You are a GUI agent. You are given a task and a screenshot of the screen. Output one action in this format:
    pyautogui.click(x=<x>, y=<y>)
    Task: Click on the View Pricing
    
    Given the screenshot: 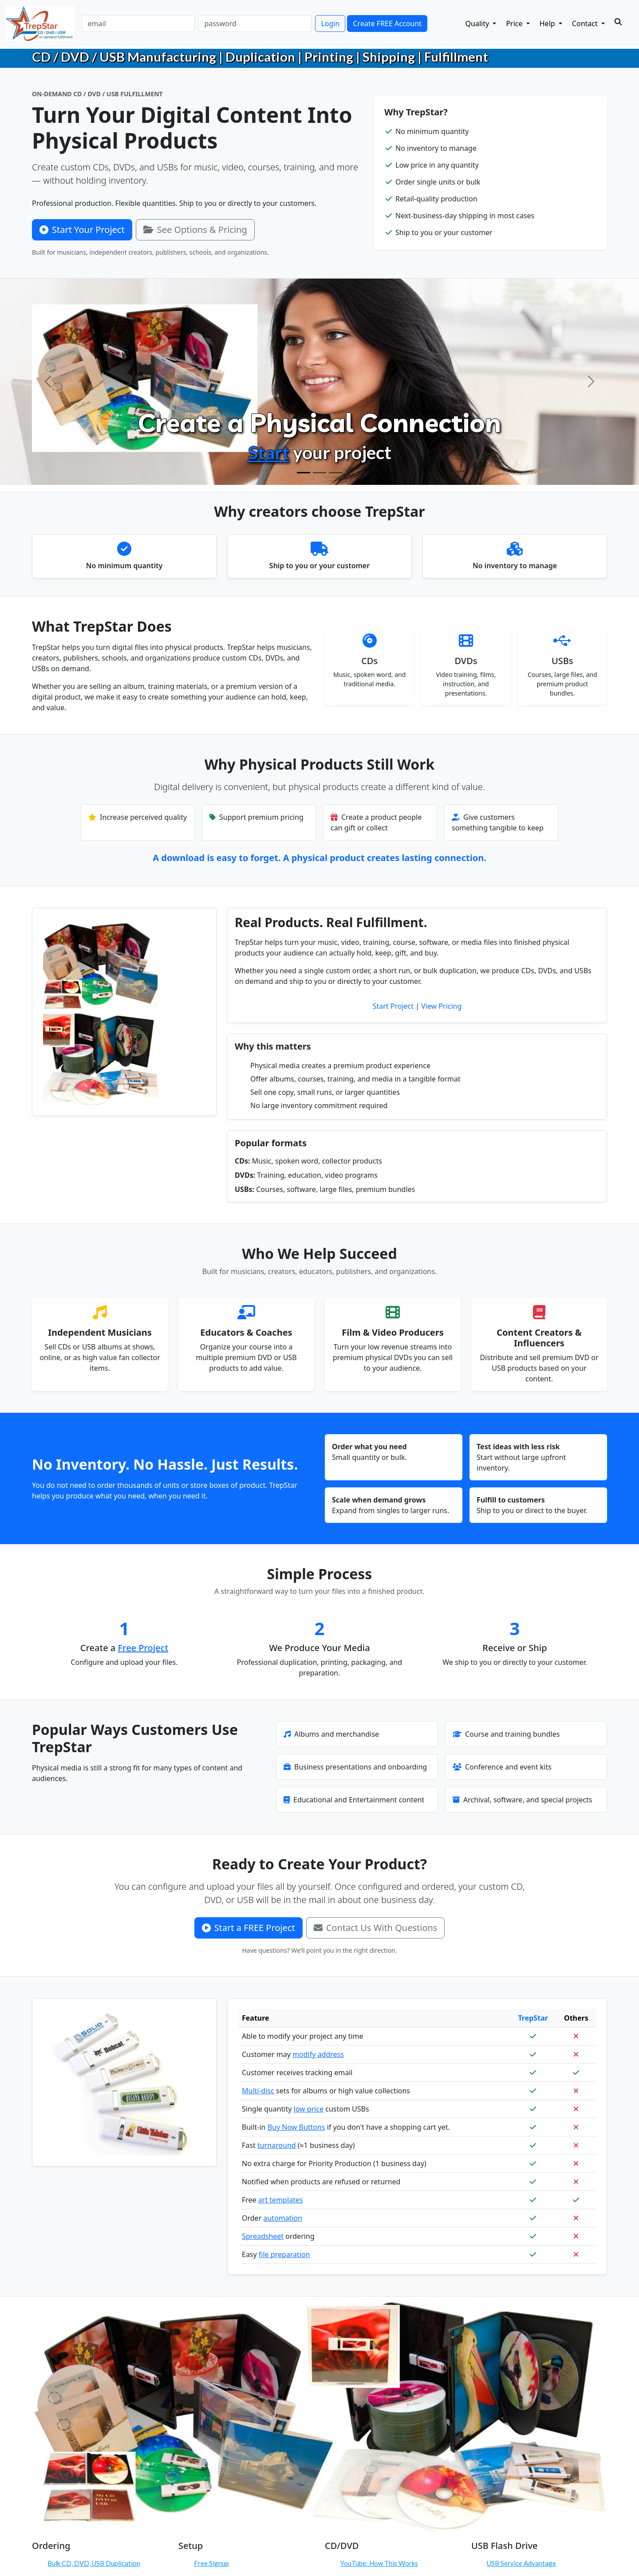 What is the action you would take?
    pyautogui.click(x=441, y=1006)
    